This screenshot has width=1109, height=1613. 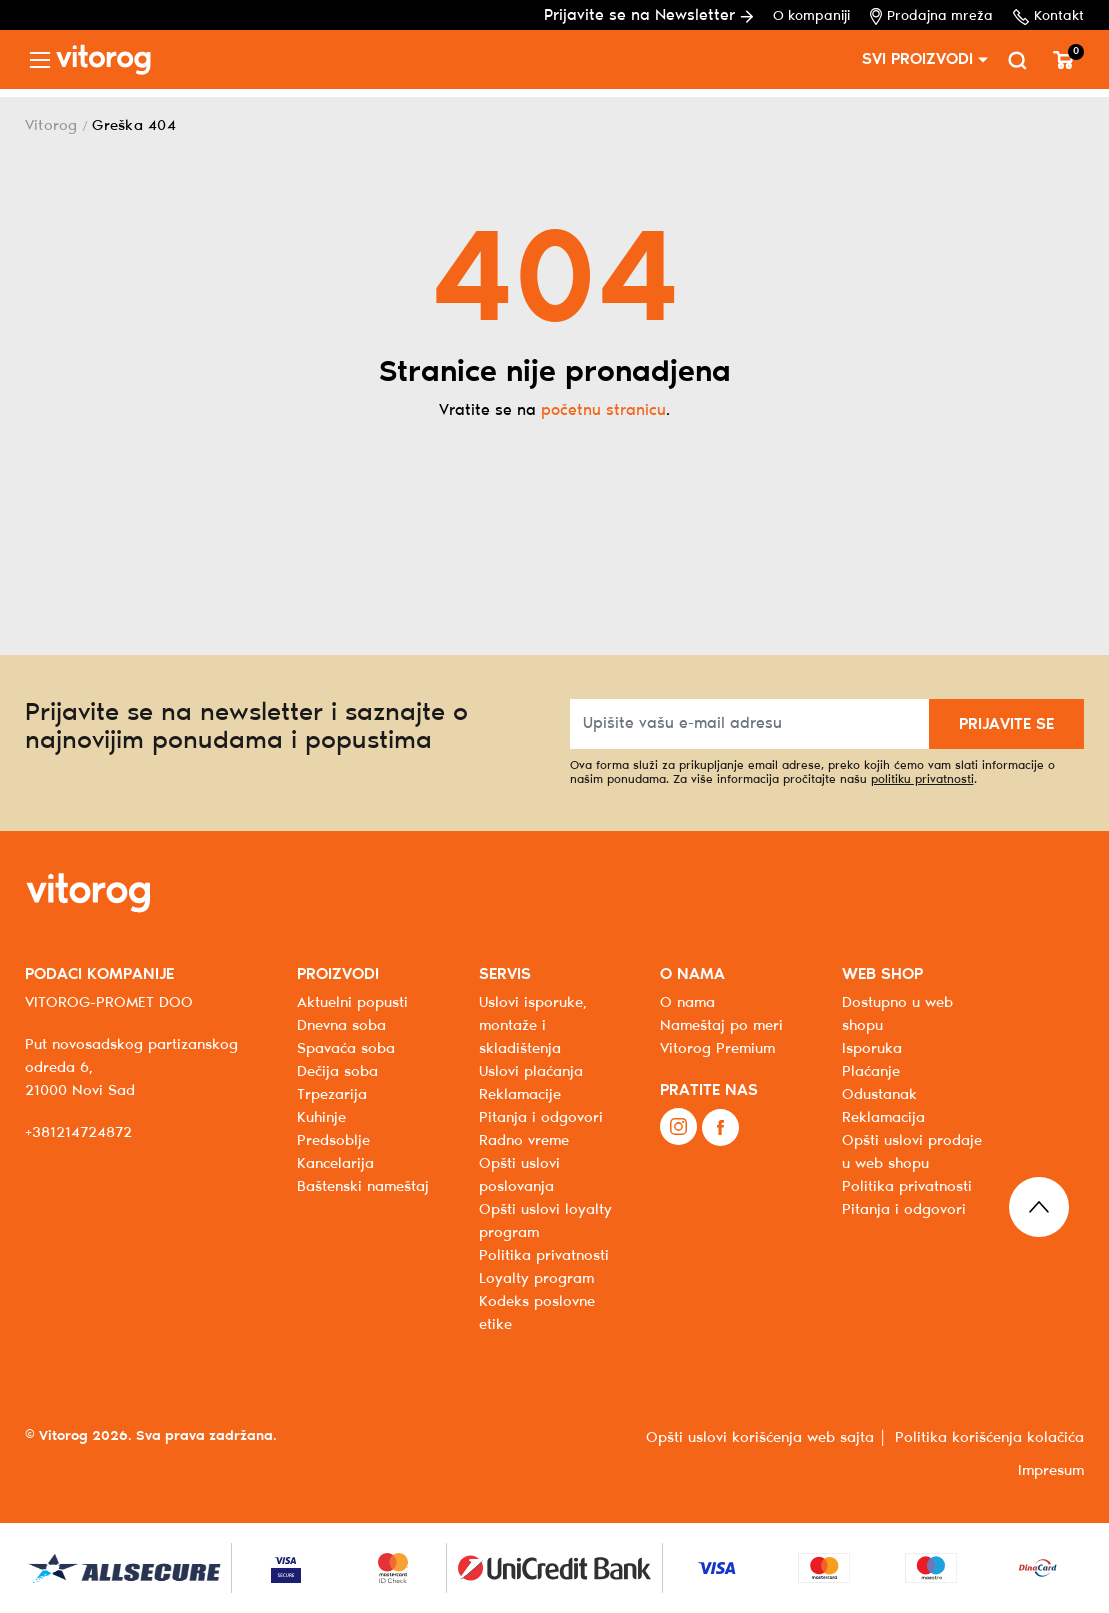 I want to click on SERVIS [button], so click(x=505, y=974).